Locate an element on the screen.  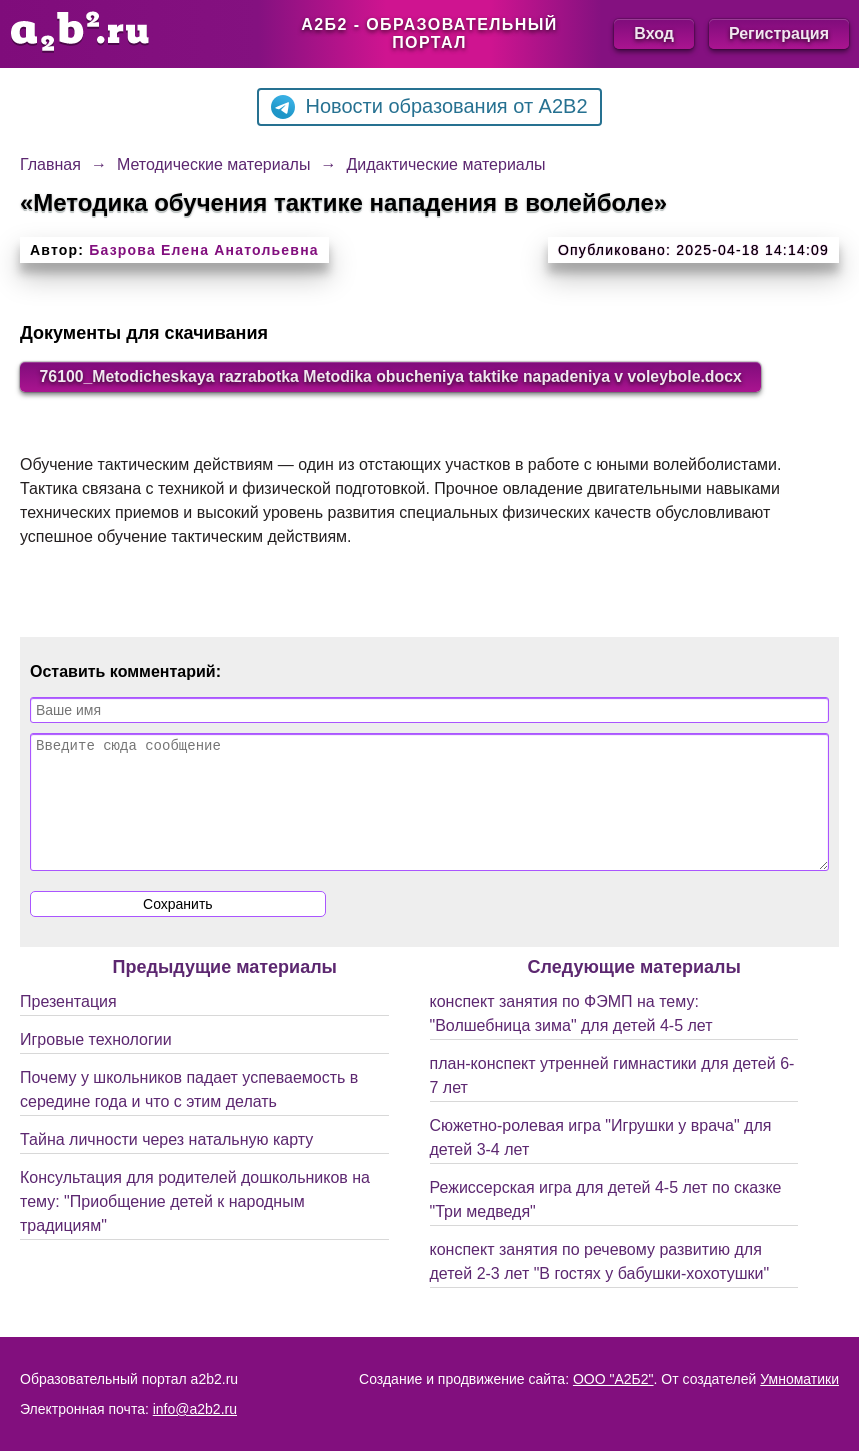
Тайна личности через натальную карту is located at coordinates (166, 1163).